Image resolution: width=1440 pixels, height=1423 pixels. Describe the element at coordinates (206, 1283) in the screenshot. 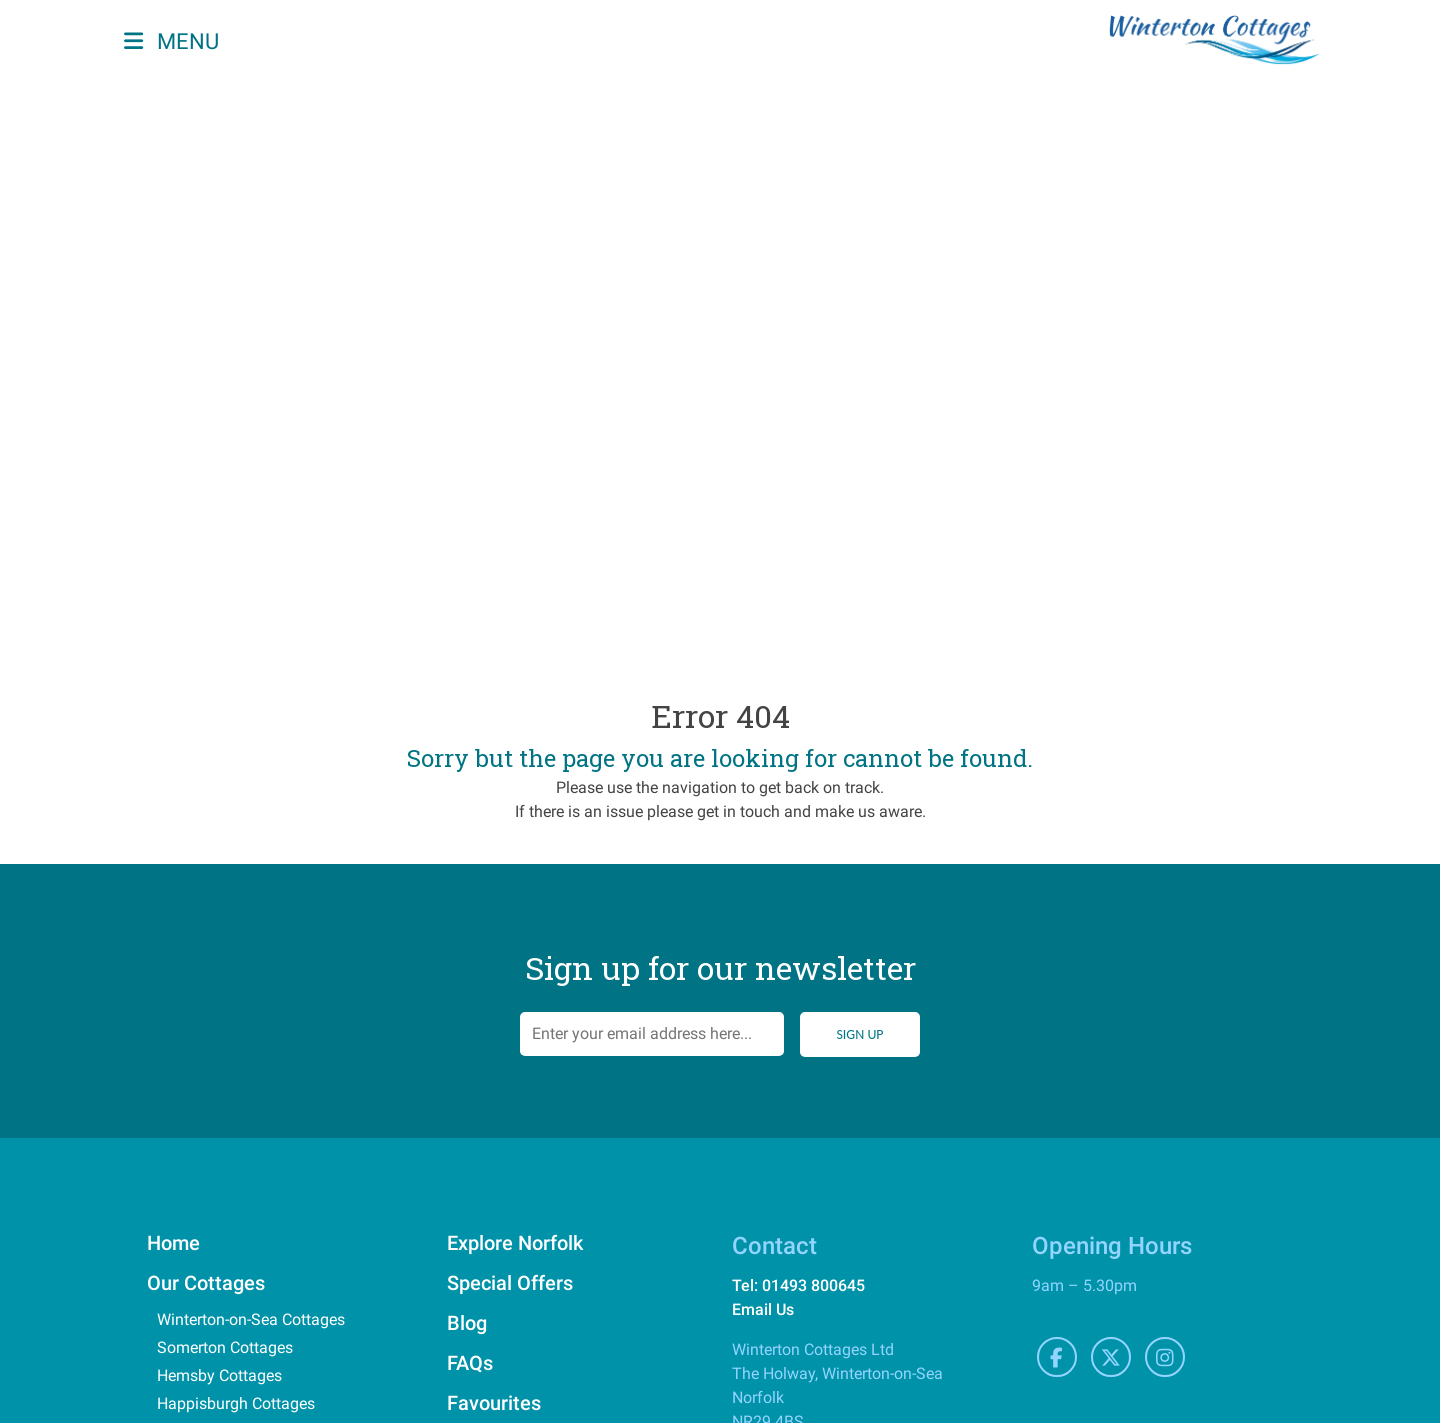

I see `Our Cottages` at that location.